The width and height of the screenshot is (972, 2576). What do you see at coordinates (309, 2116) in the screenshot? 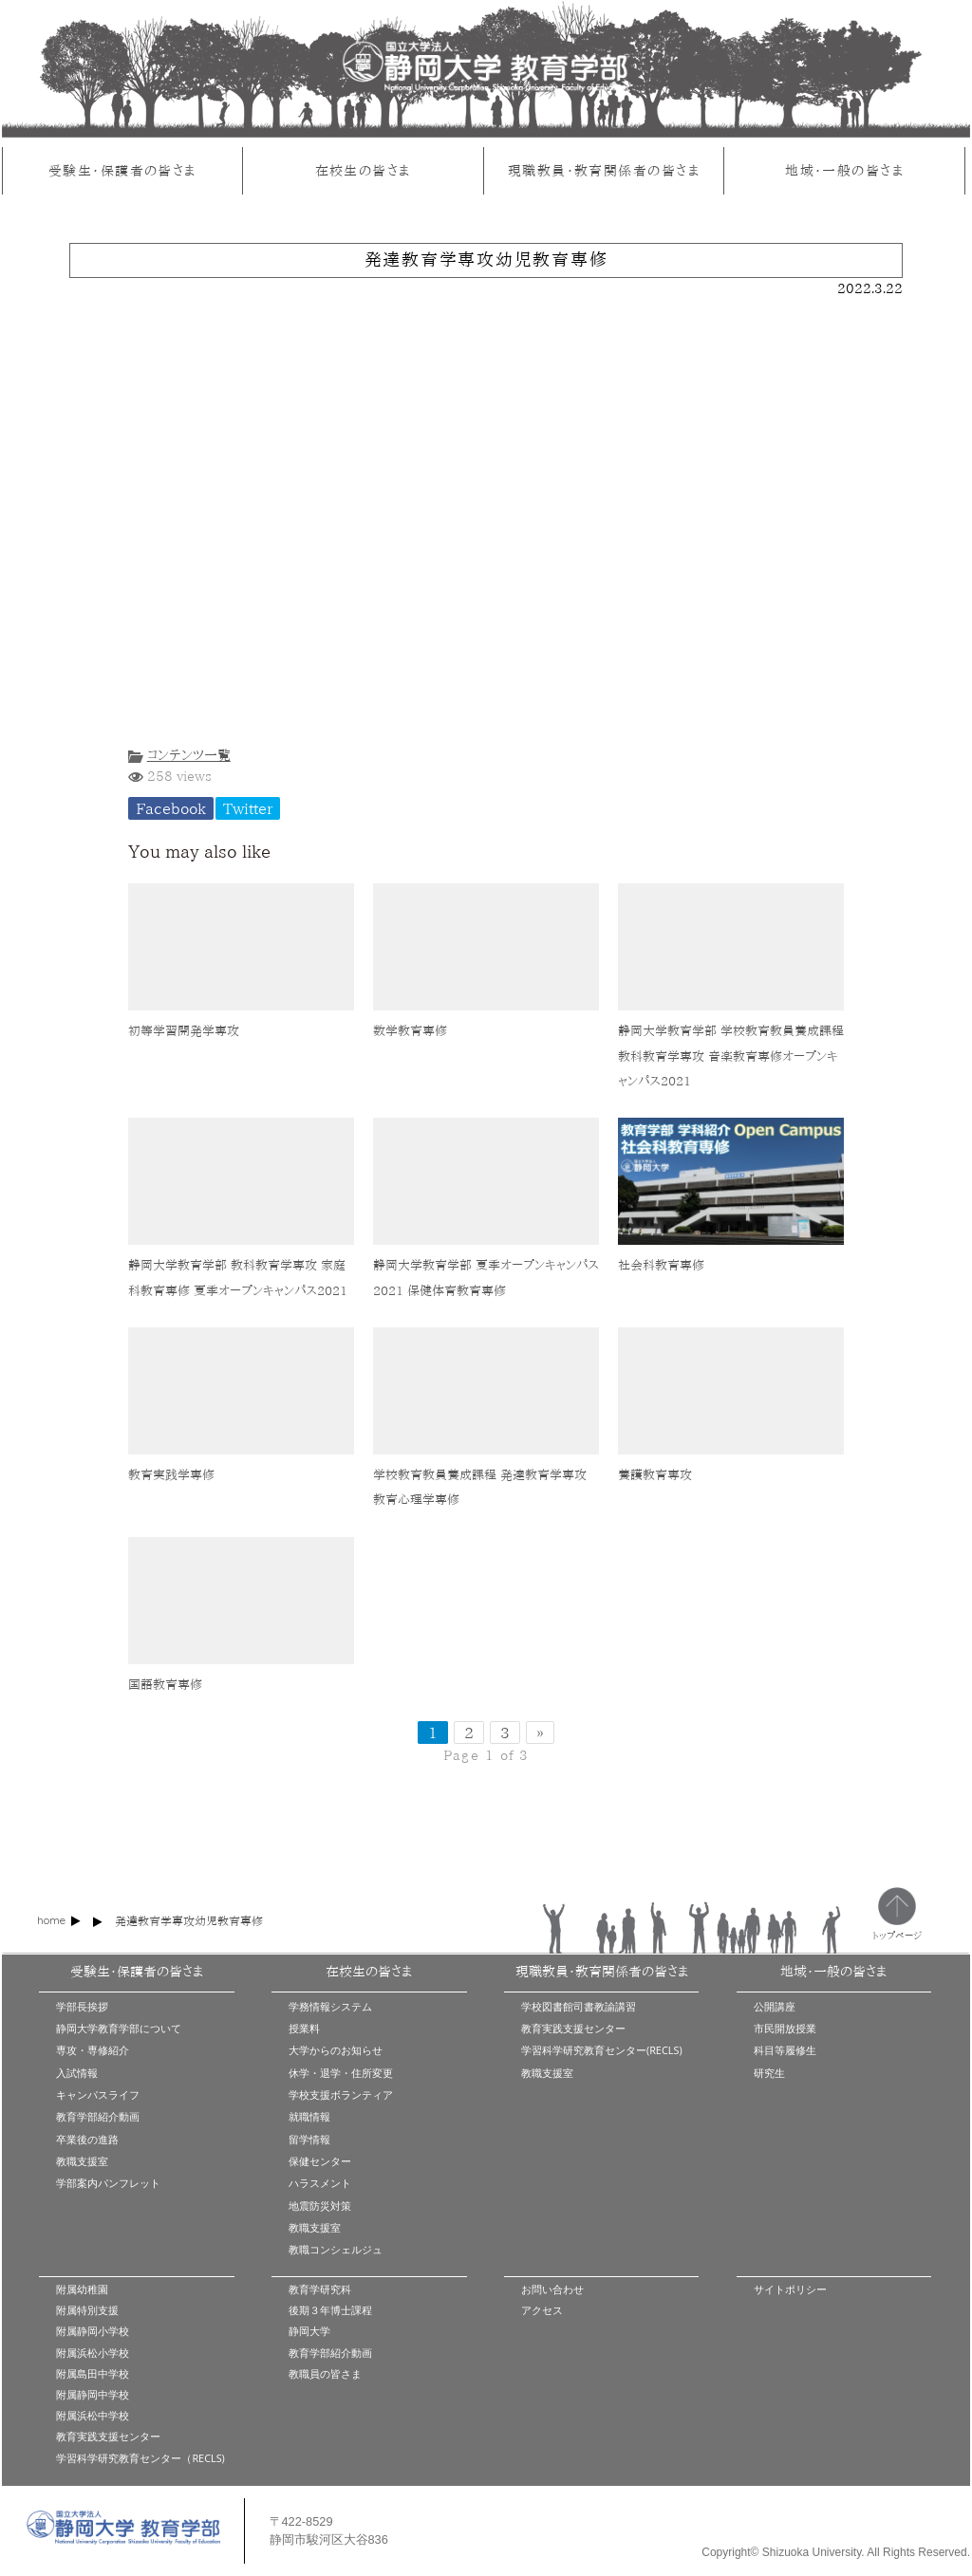
I see `就職情報` at bounding box center [309, 2116].